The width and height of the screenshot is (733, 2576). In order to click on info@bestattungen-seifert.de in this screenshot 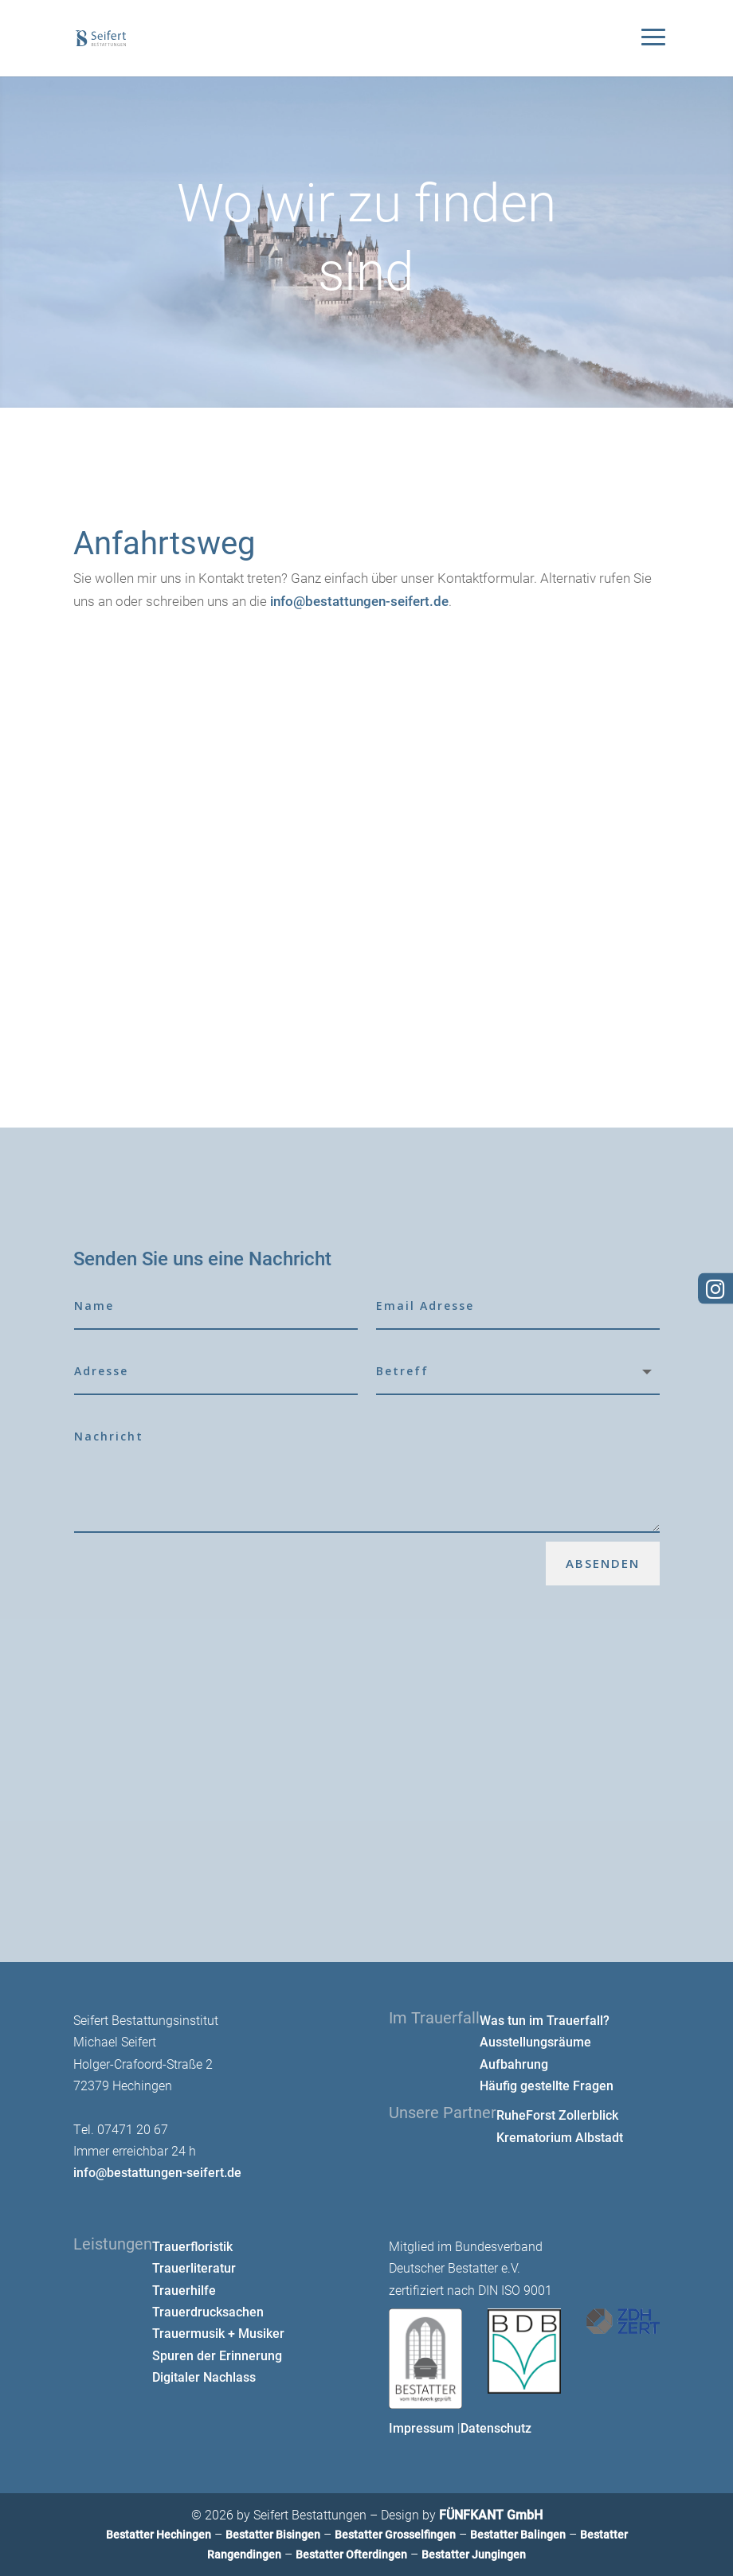, I will do `click(359, 601)`.